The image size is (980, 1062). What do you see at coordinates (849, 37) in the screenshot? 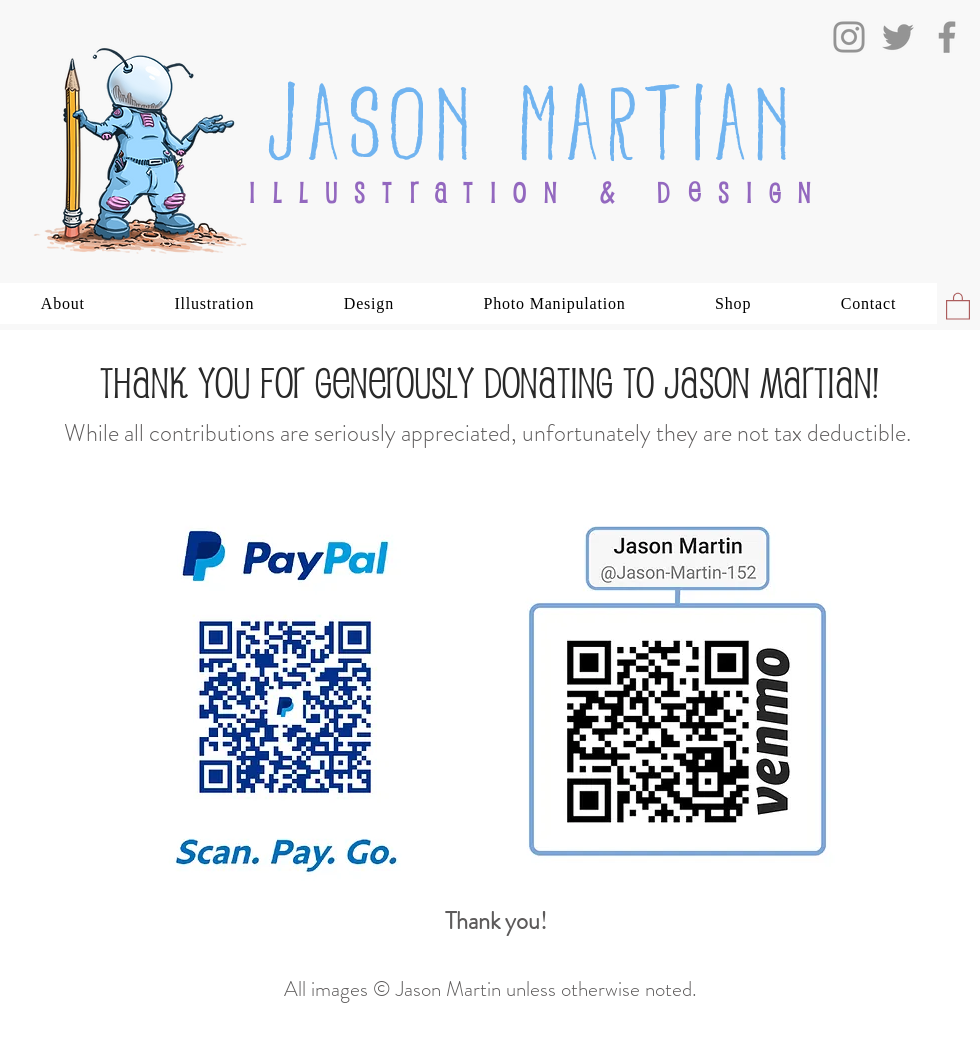
I see `[Instagram]` at bounding box center [849, 37].